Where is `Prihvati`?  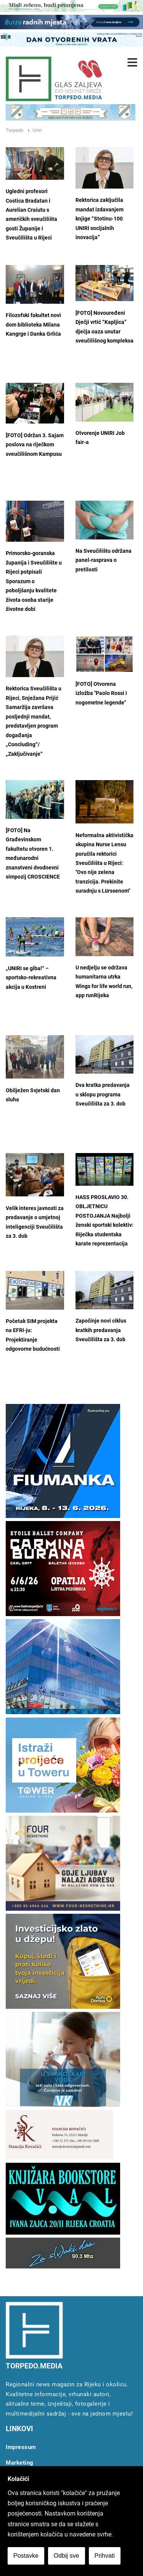 Prihvati is located at coordinates (105, 2555).